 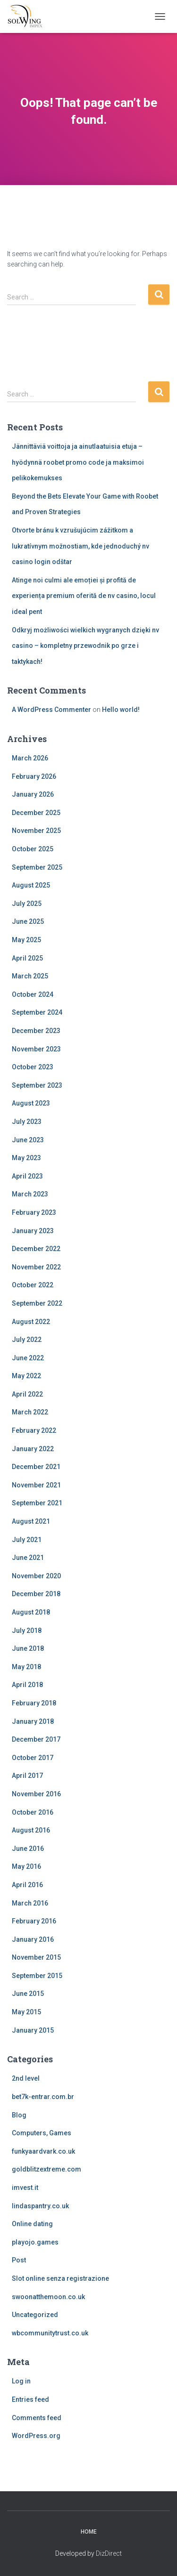 I want to click on October 2016, so click(x=32, y=1812).